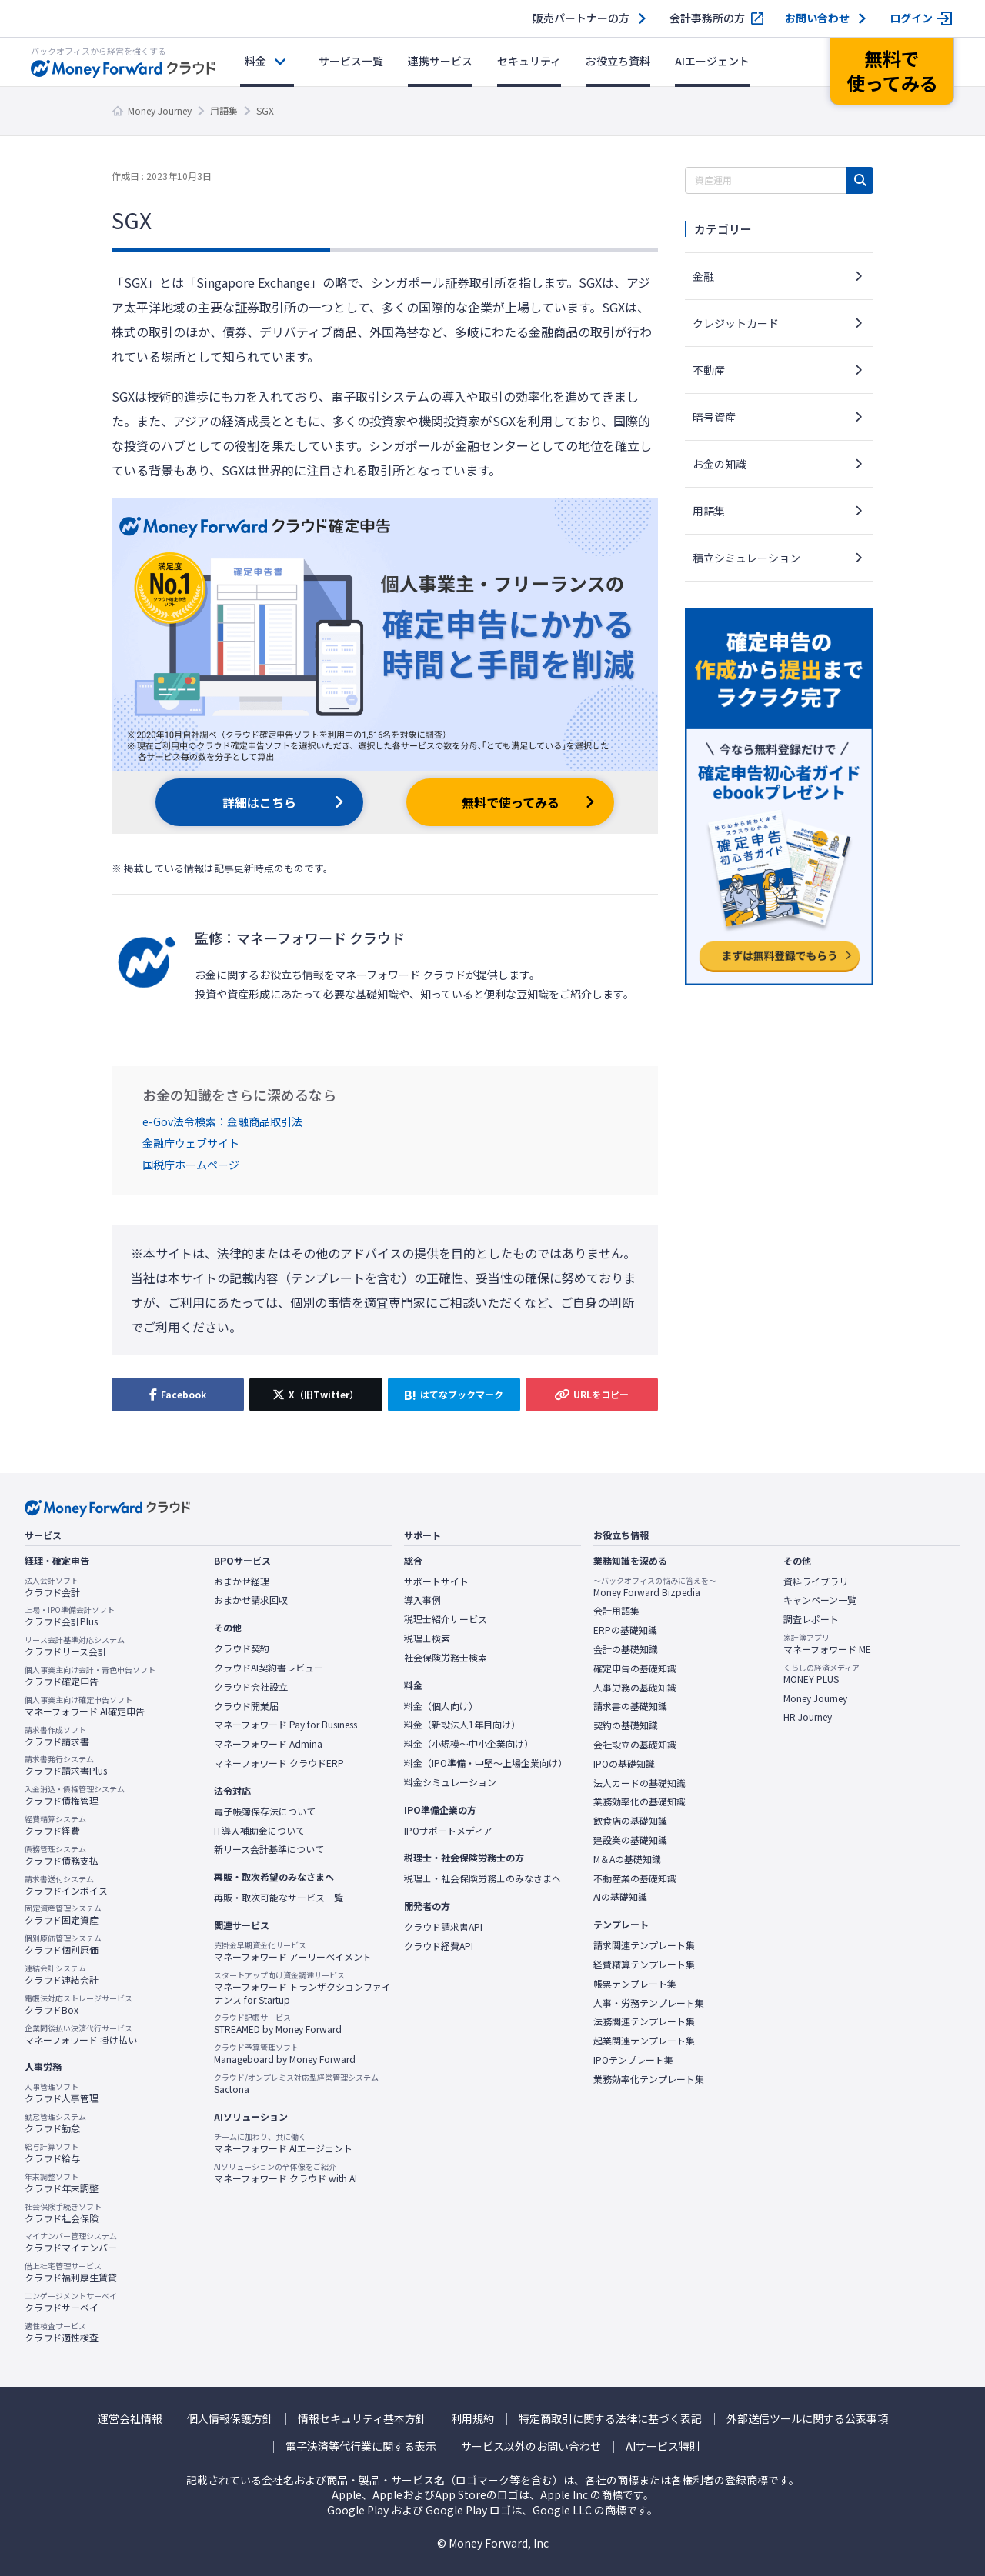 The height and width of the screenshot is (2576, 985). What do you see at coordinates (482, 1878) in the screenshot?
I see `税理士・社会保険労務士のみなさまへ` at bounding box center [482, 1878].